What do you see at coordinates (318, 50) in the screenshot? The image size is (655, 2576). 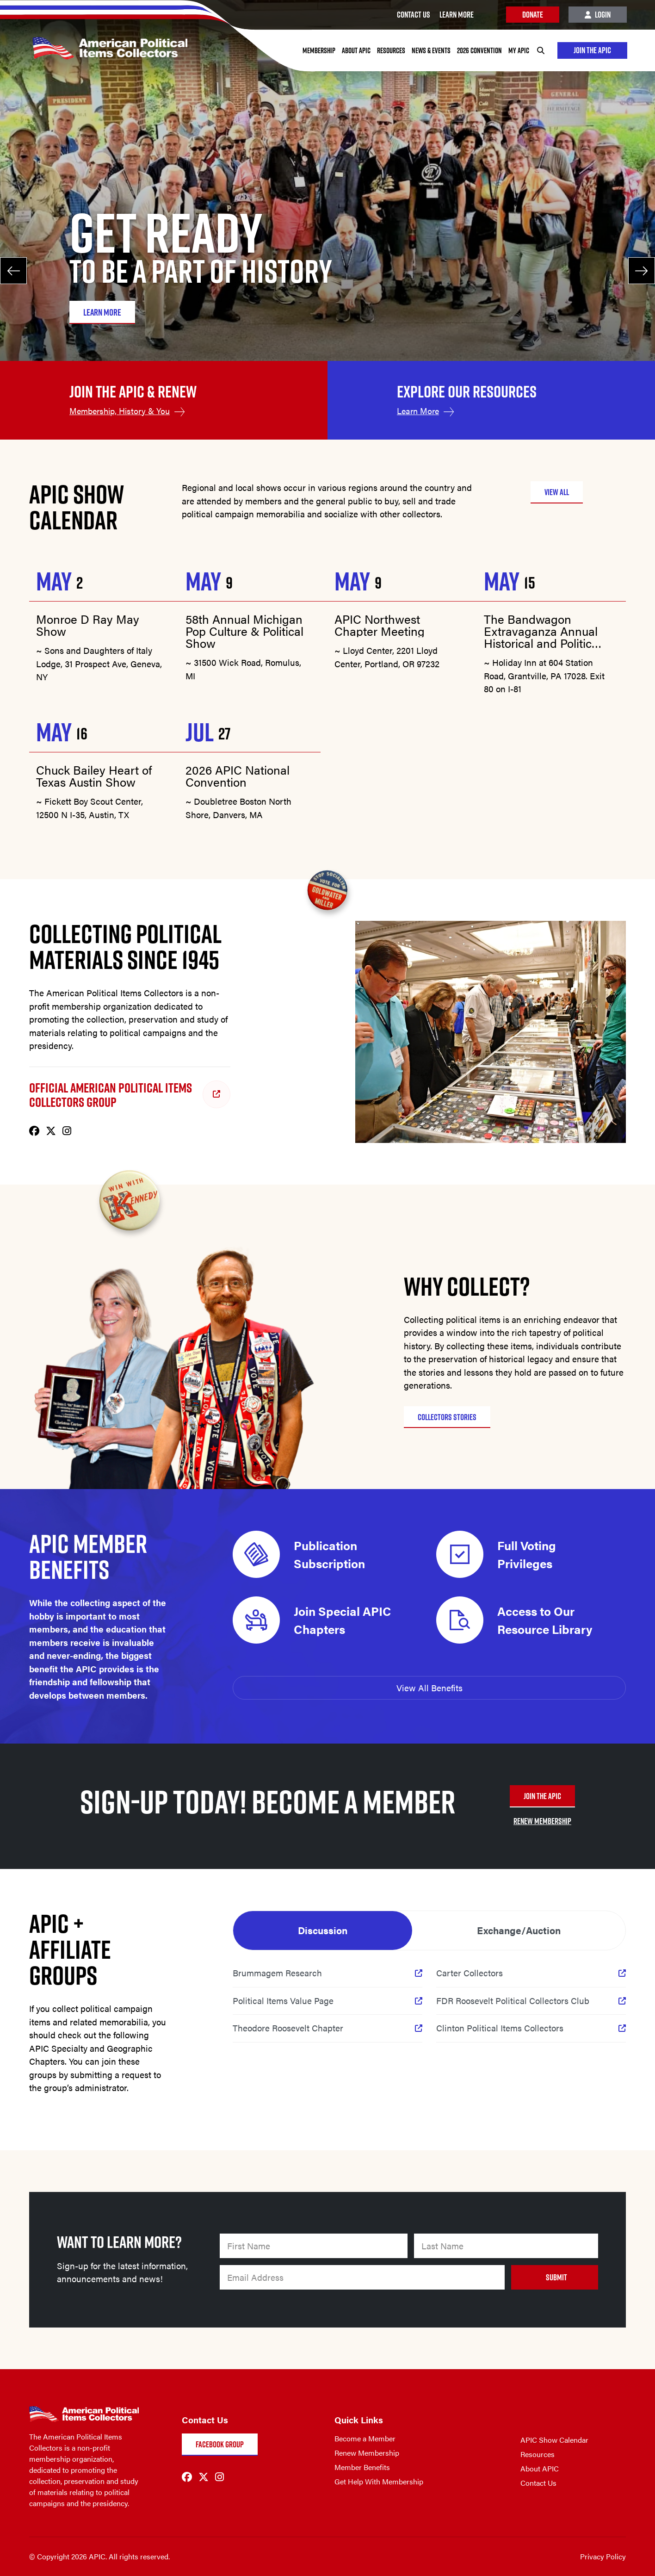 I see `Membership` at bounding box center [318, 50].